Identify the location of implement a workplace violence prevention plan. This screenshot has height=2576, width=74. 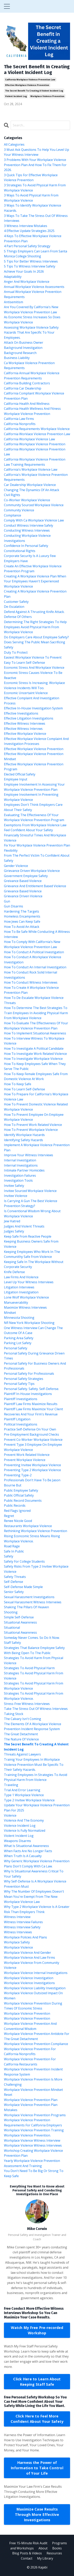
(37, 1147).